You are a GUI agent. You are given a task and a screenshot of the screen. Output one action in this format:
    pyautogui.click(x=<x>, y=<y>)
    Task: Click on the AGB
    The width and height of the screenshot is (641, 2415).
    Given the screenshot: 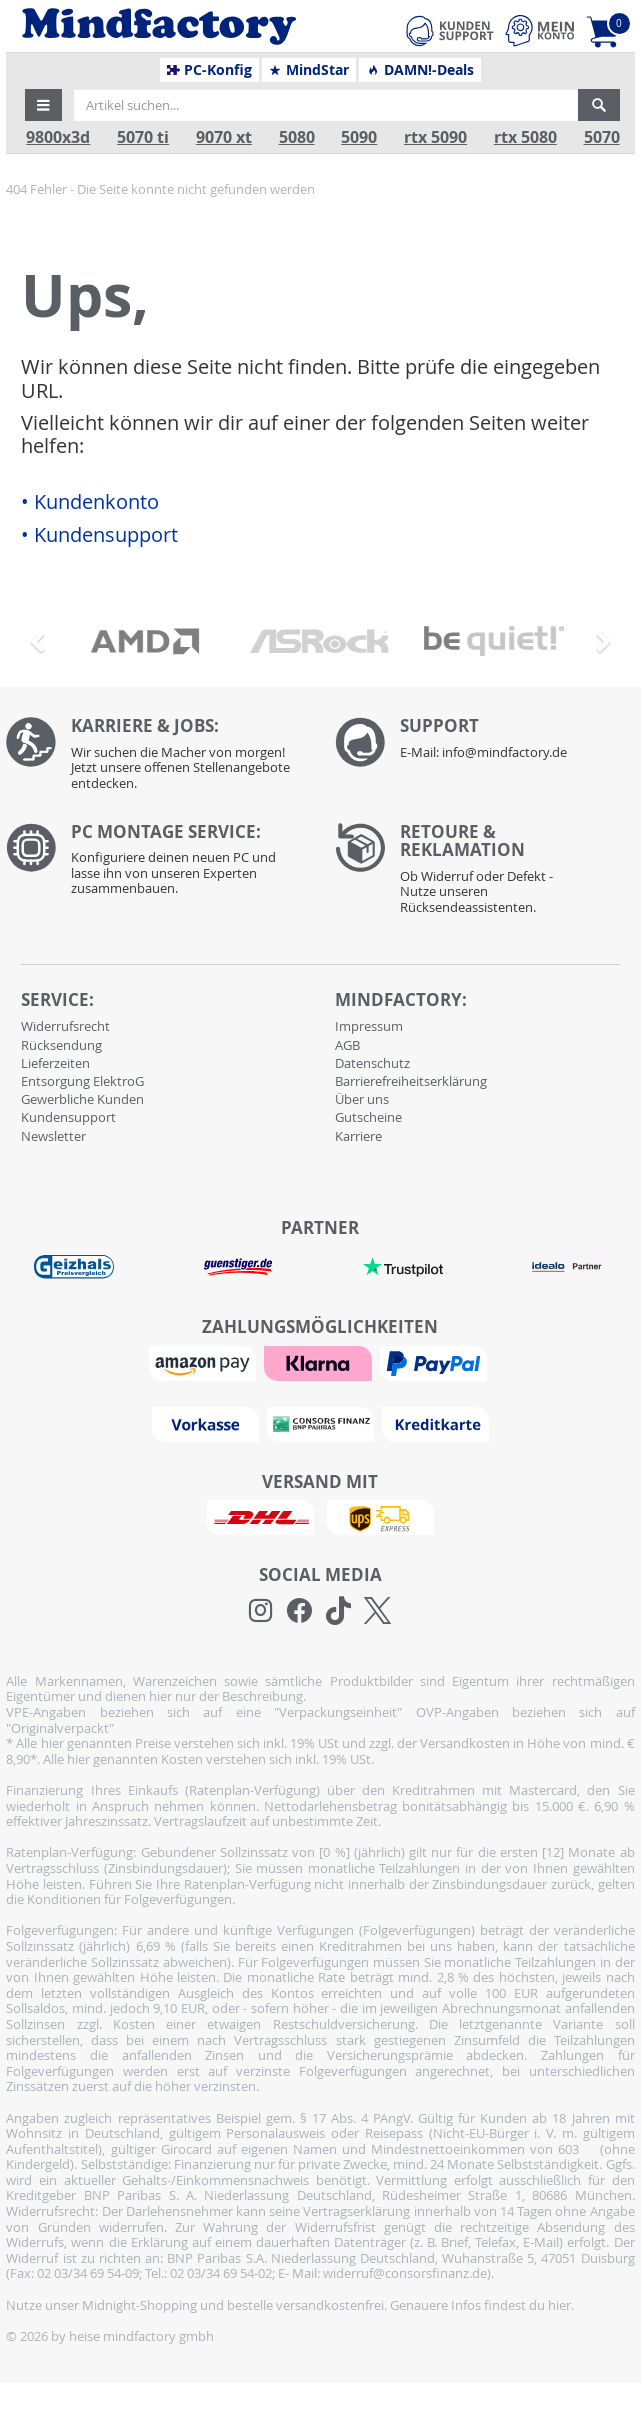 What is the action you would take?
    pyautogui.click(x=347, y=1045)
    